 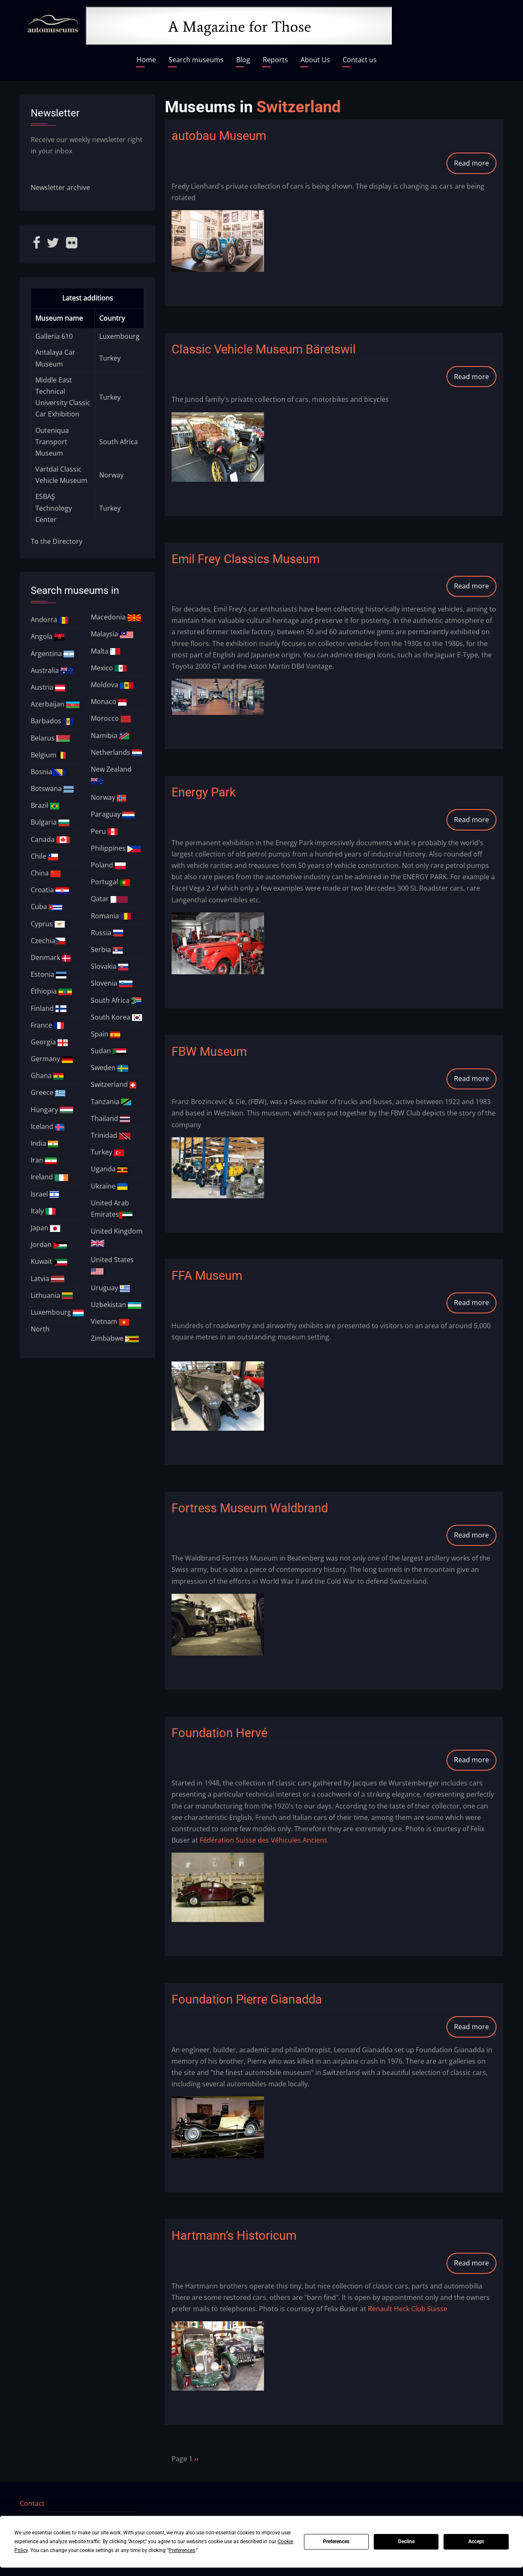 What do you see at coordinates (51, 957) in the screenshot?
I see `Denmark` at bounding box center [51, 957].